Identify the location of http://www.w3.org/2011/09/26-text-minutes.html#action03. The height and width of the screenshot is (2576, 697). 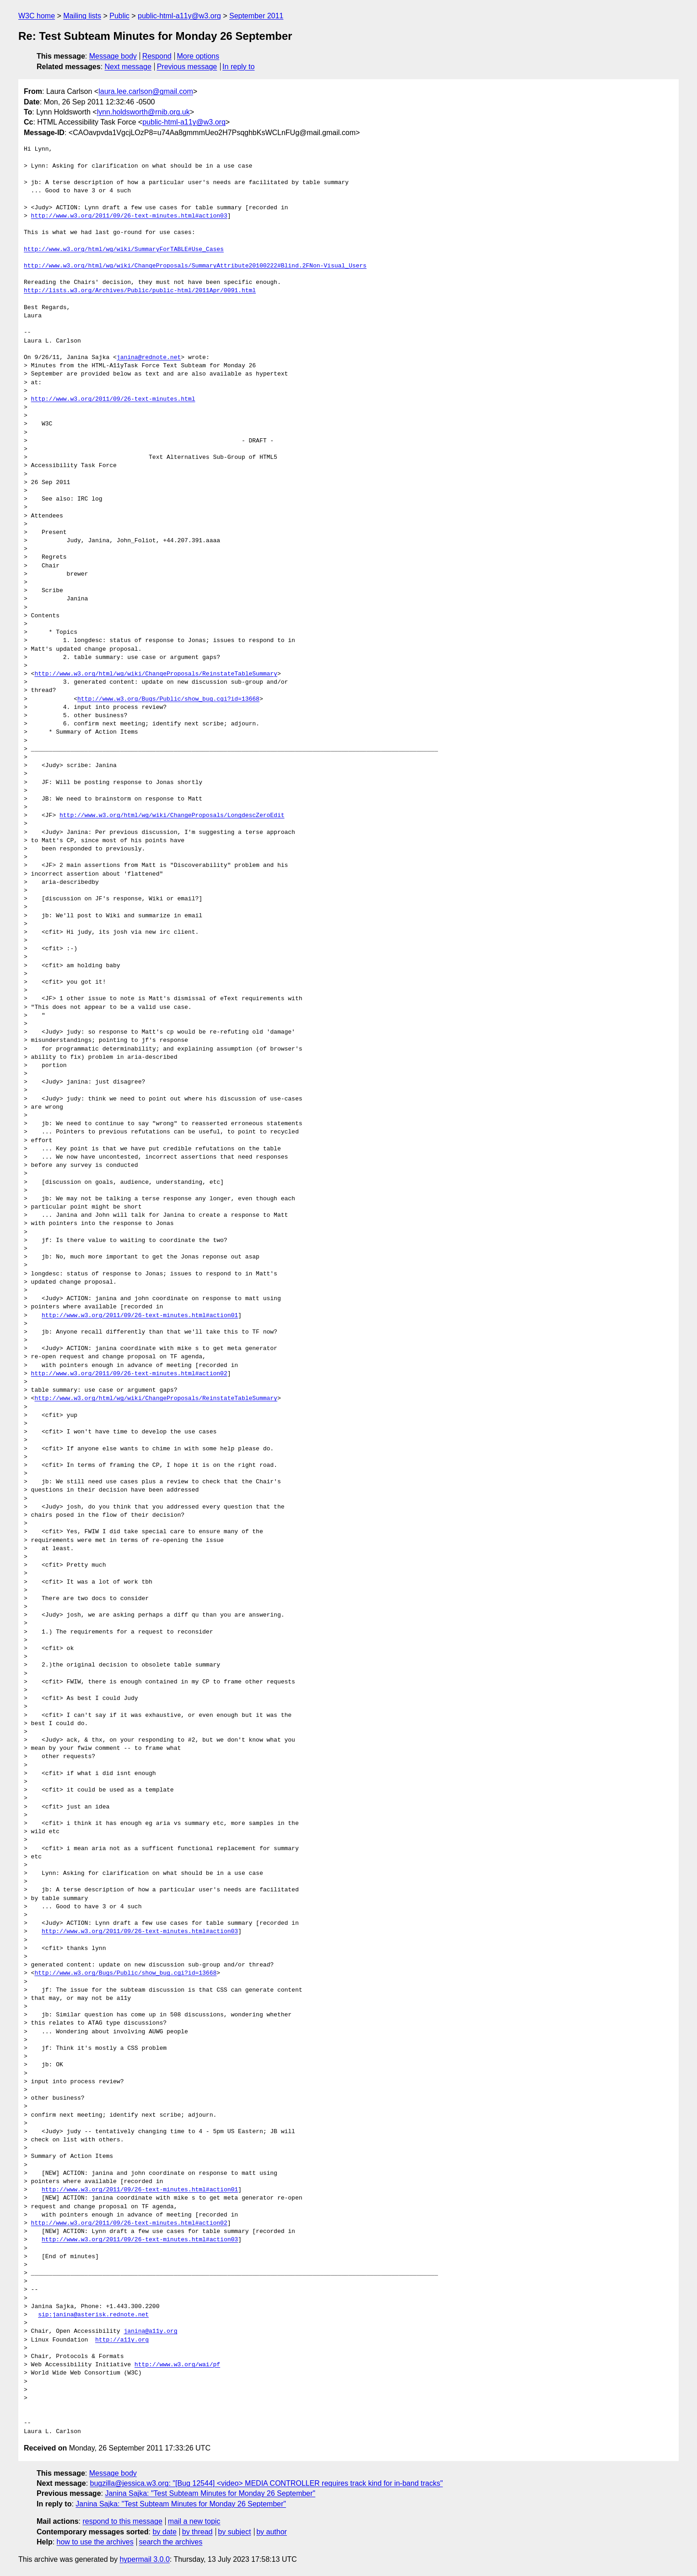
(129, 216).